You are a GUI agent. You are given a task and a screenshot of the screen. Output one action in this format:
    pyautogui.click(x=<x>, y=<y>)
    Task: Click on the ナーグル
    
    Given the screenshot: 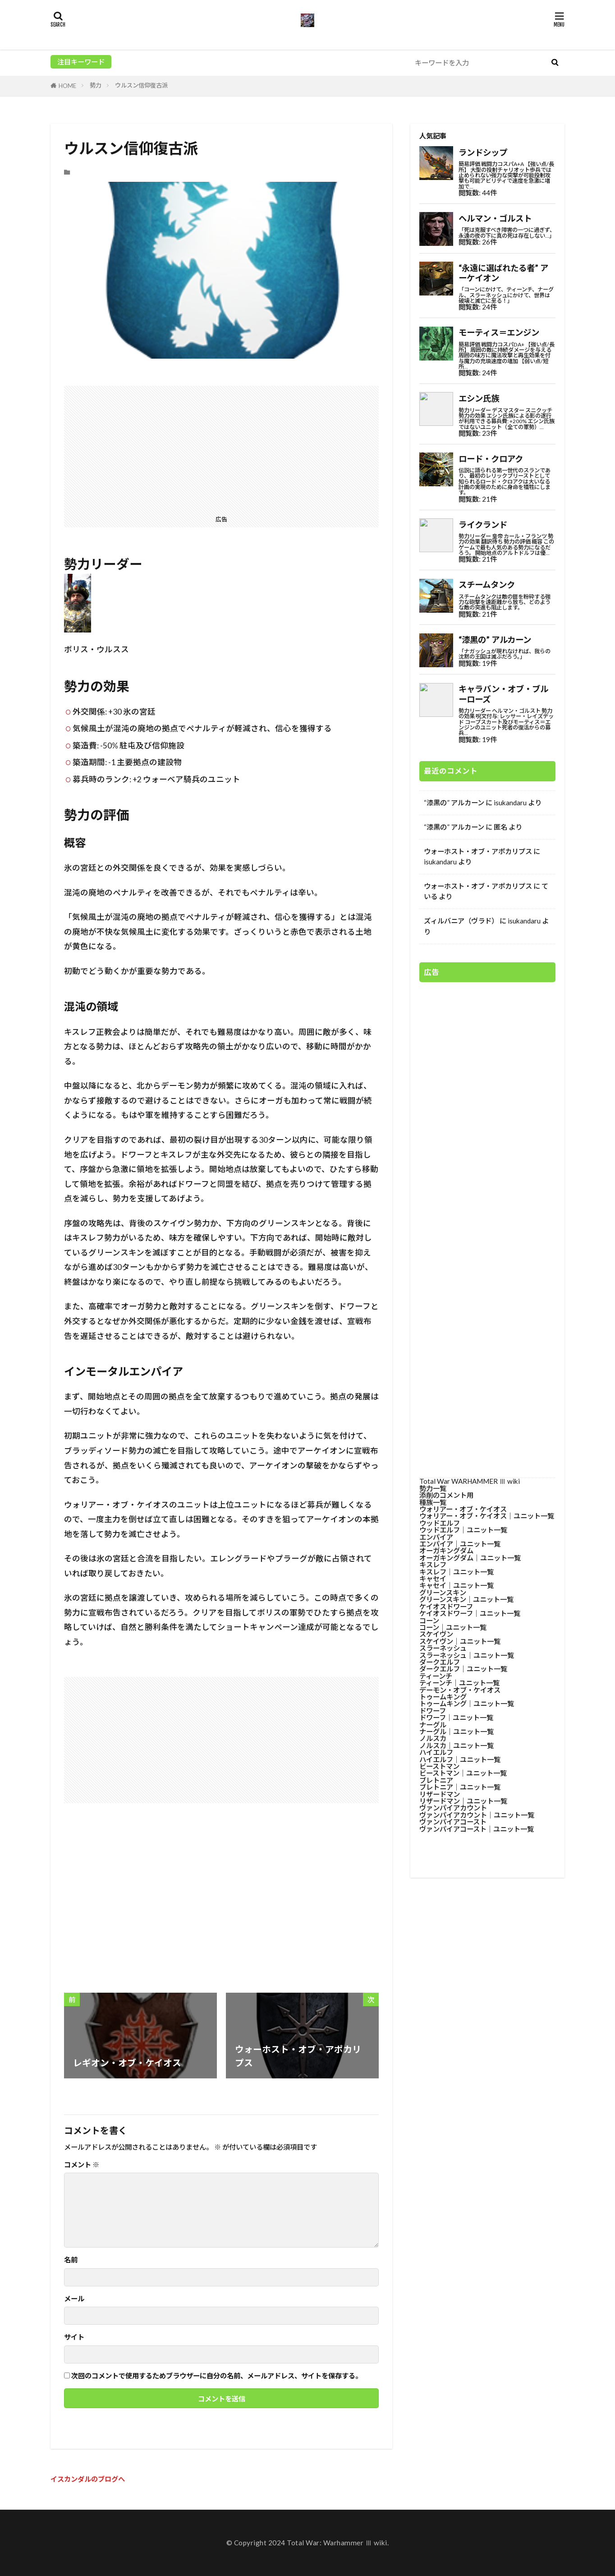 What is the action you would take?
    pyautogui.click(x=432, y=1725)
    